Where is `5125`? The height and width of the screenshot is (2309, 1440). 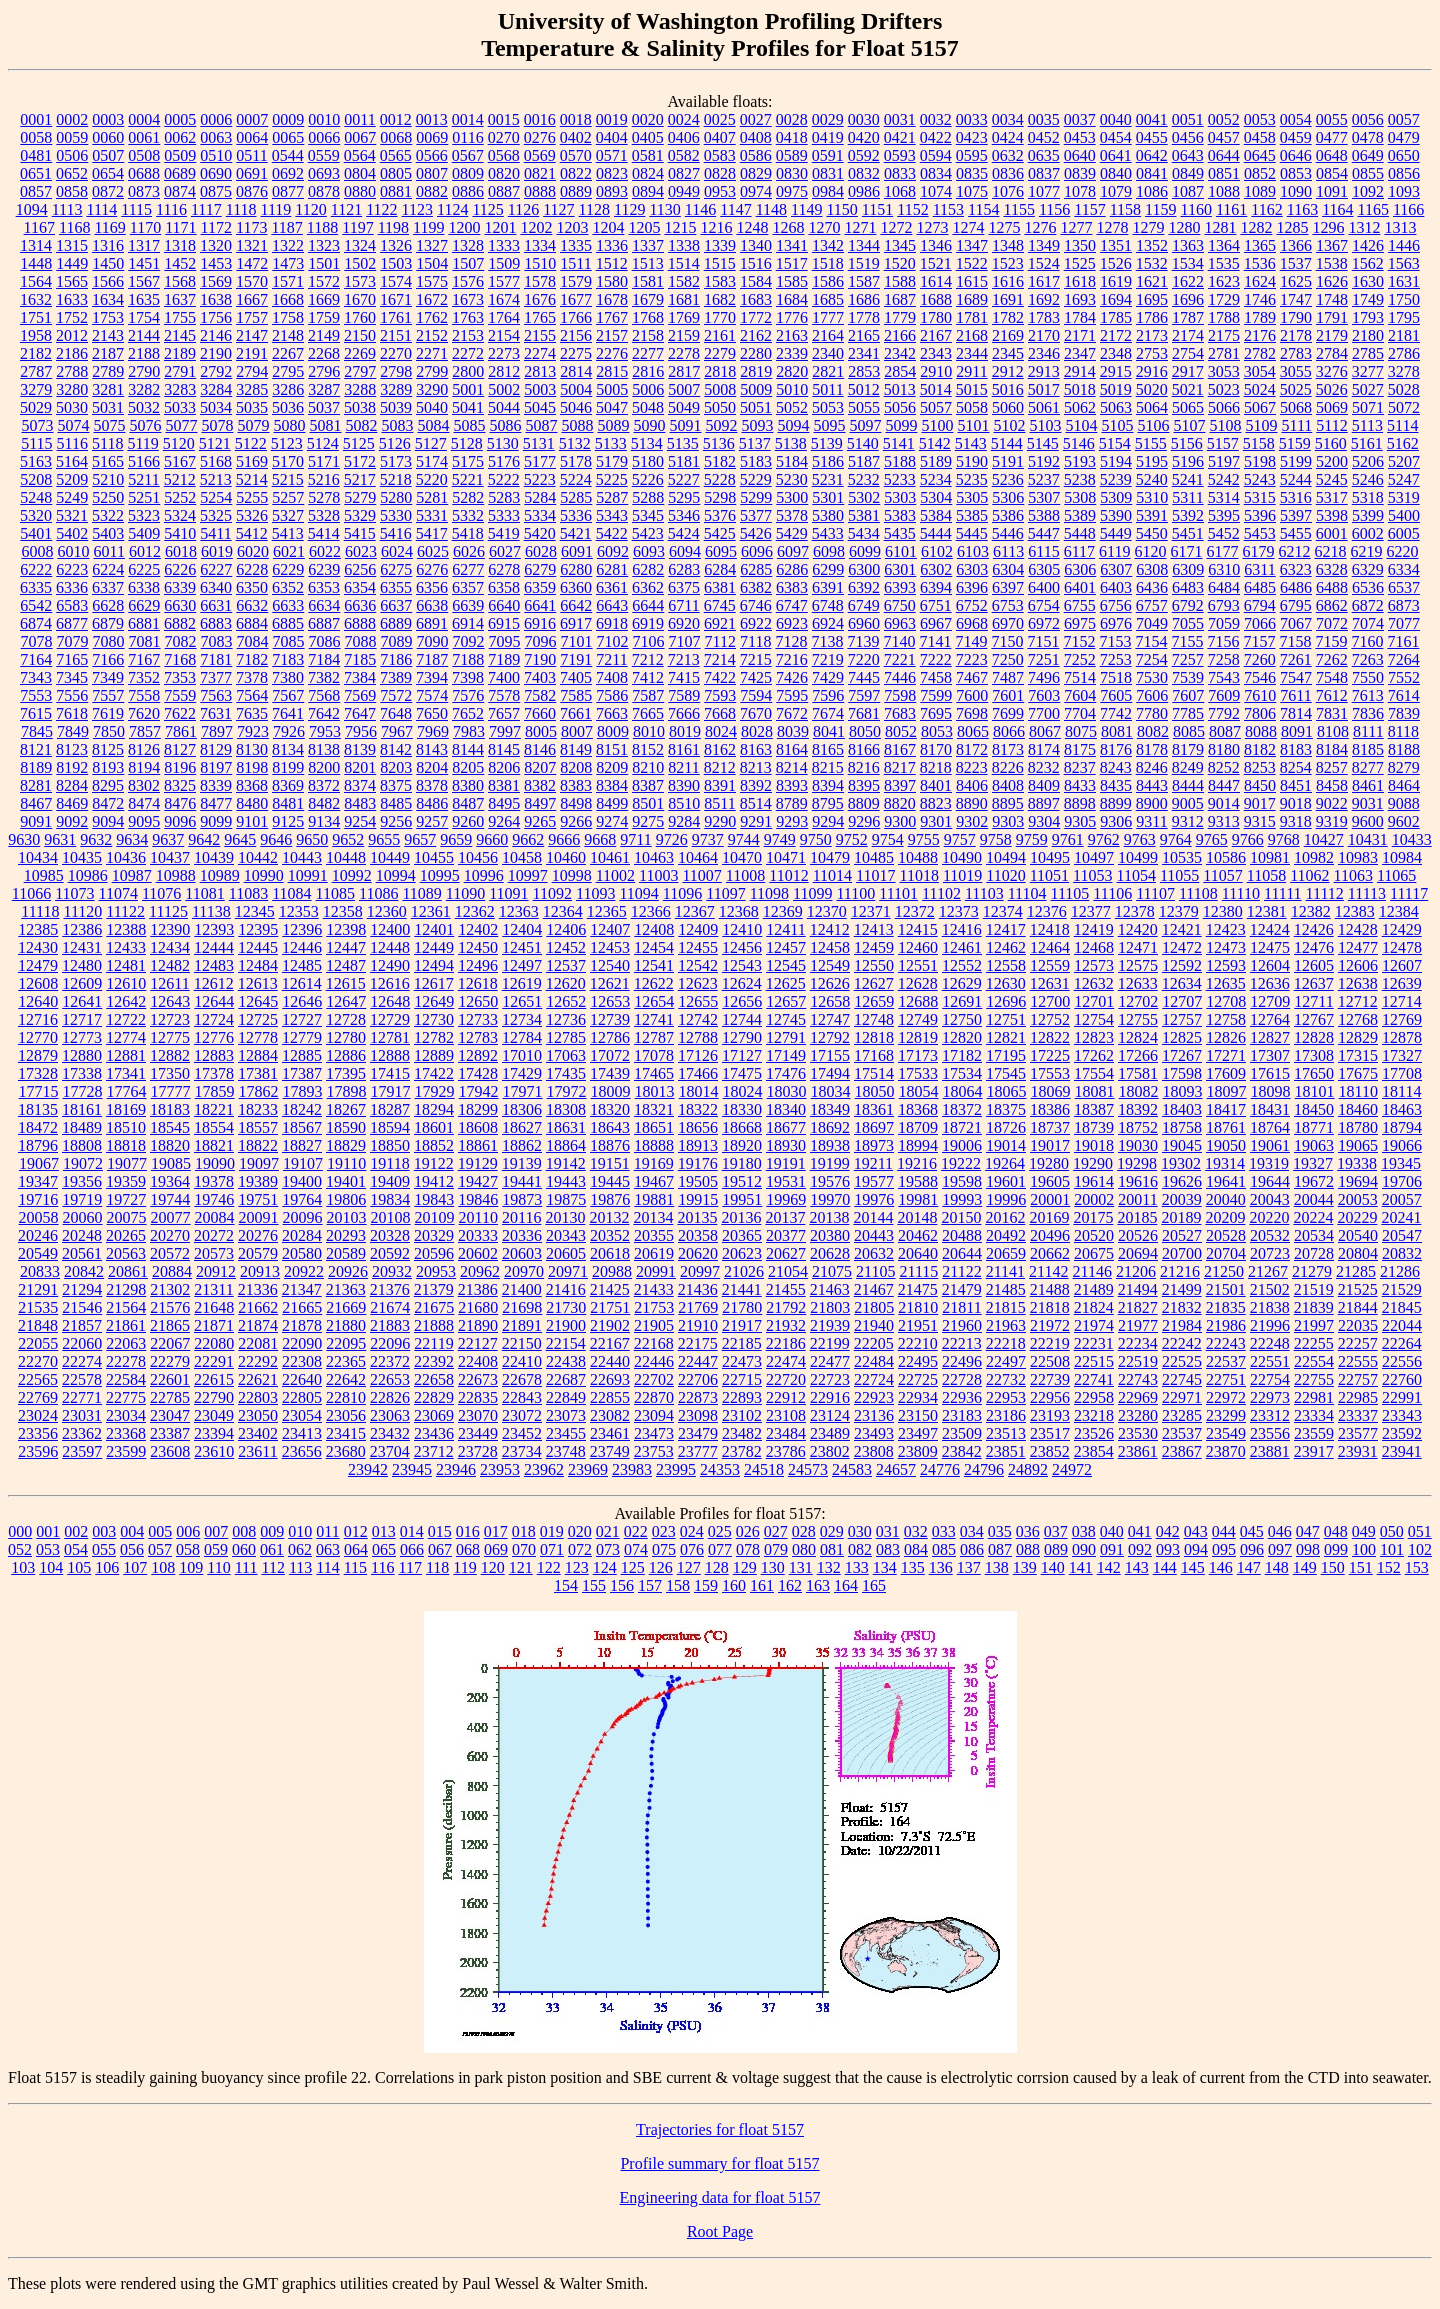 5125 is located at coordinates (359, 443).